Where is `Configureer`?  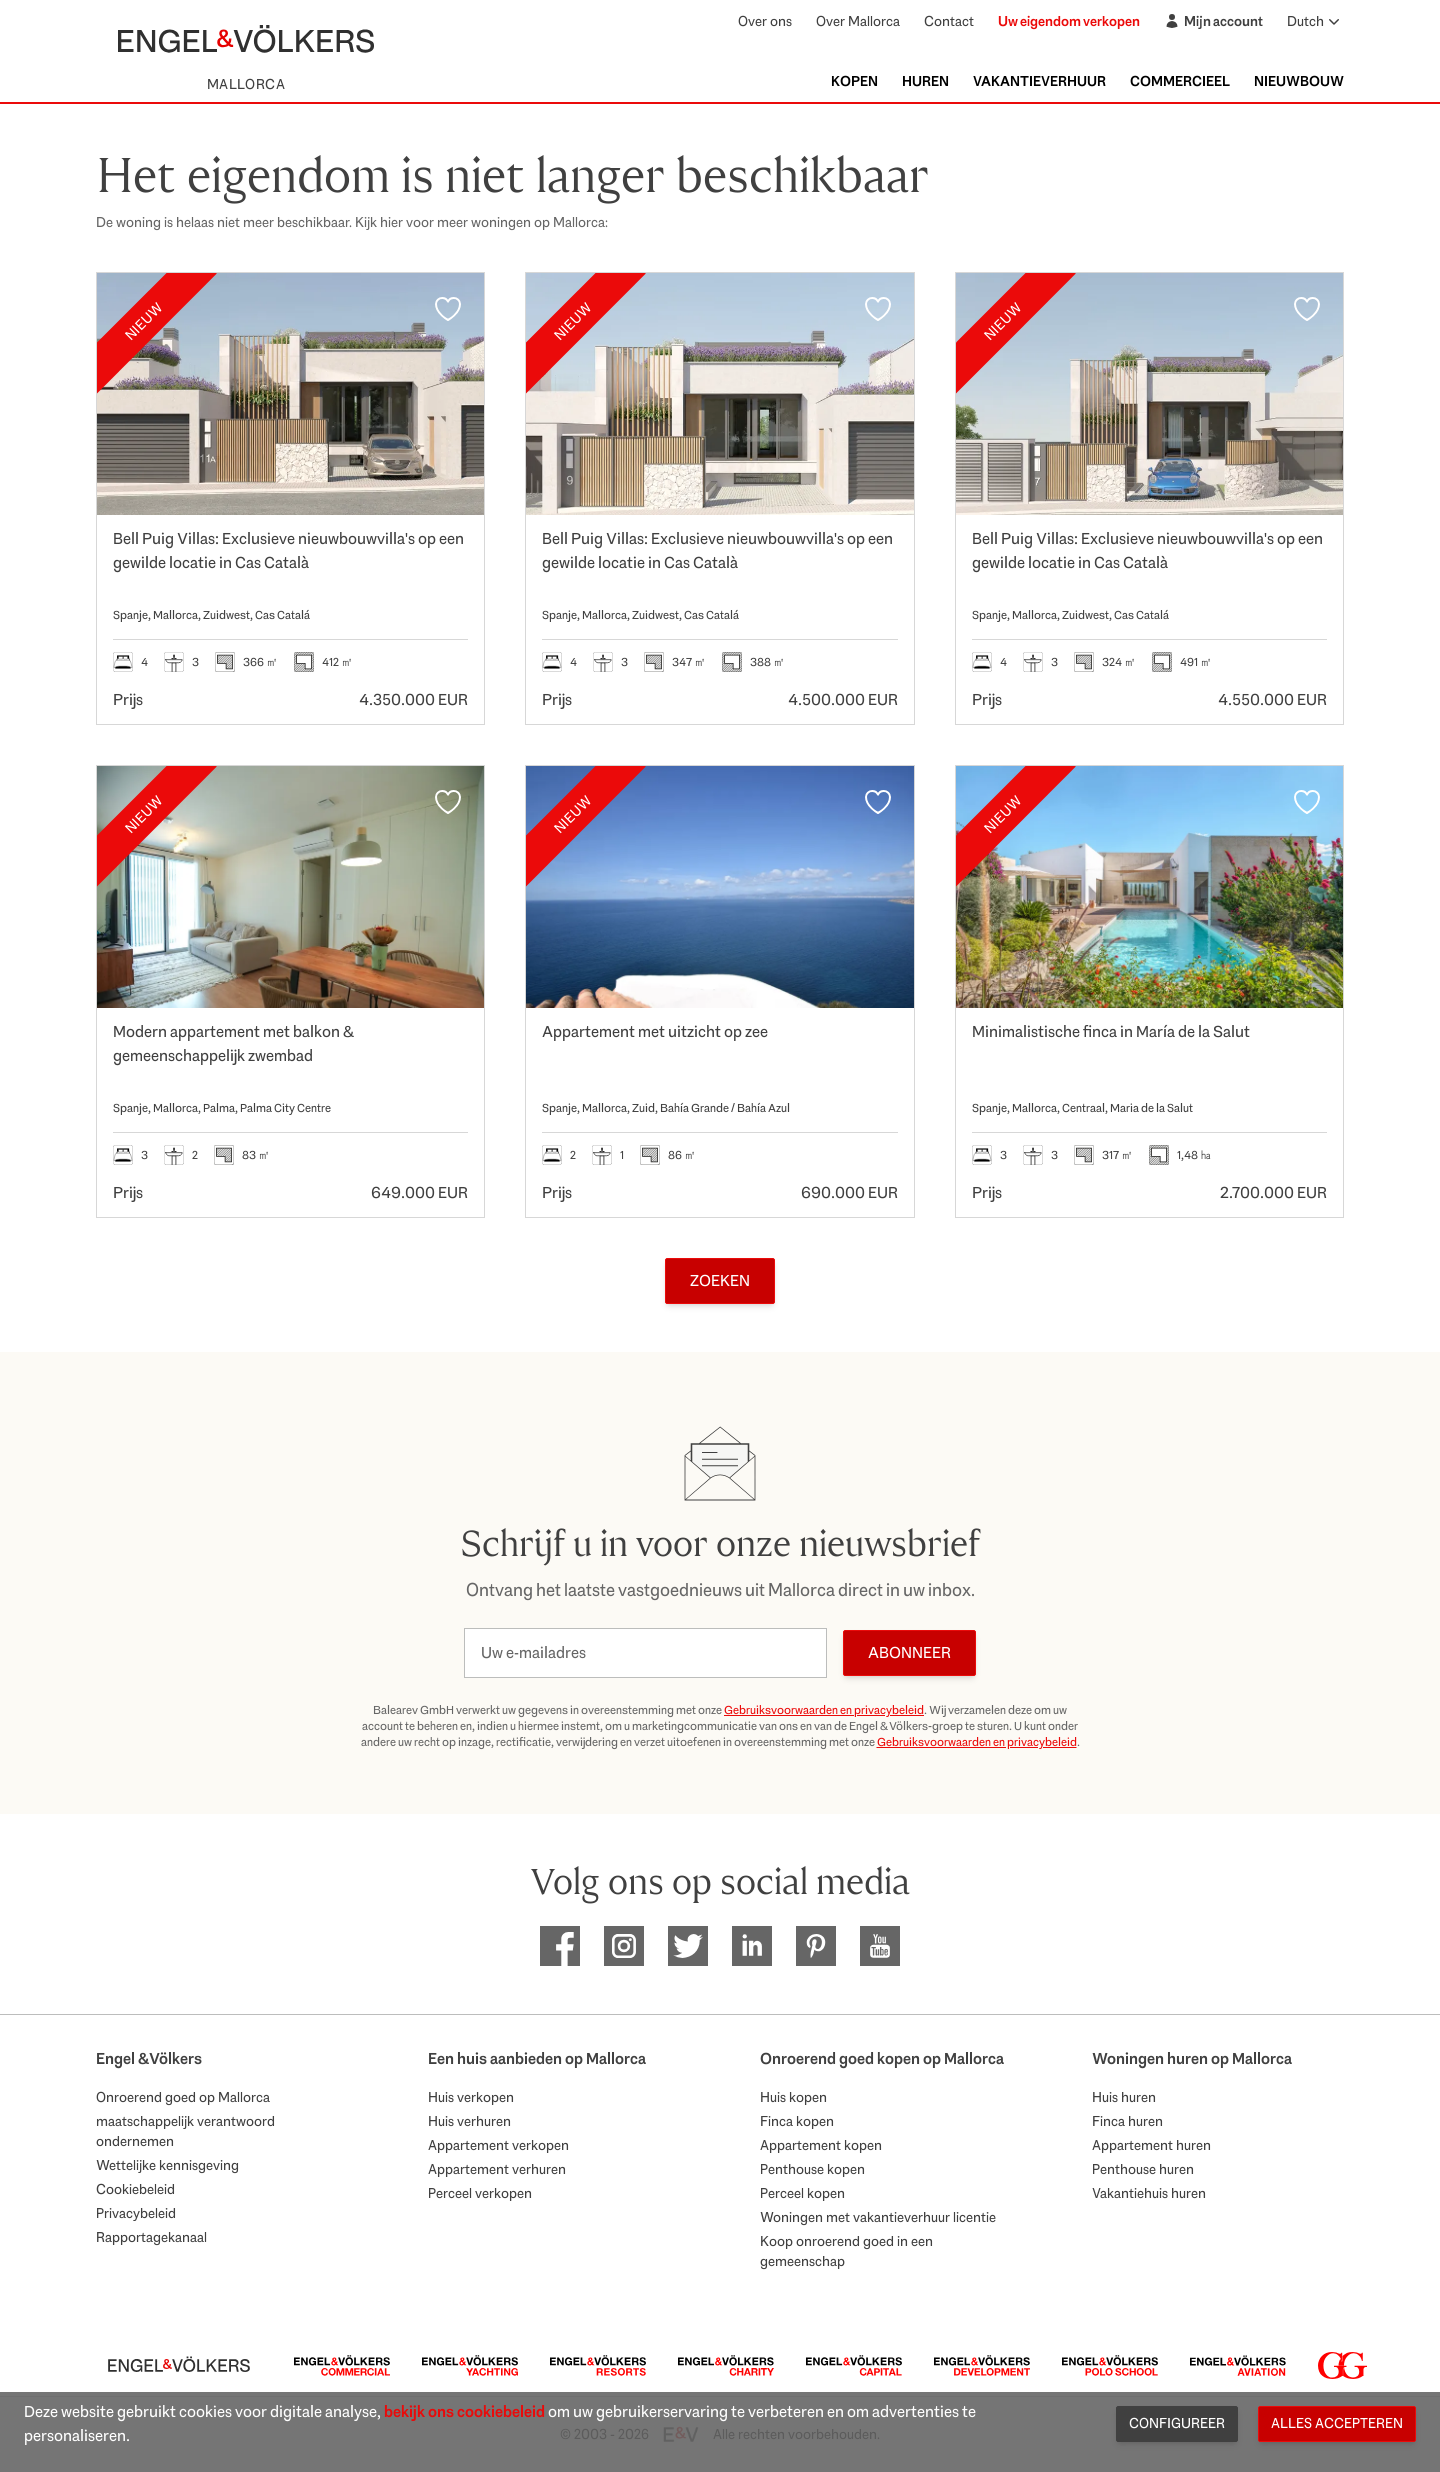 Configureer is located at coordinates (1177, 2423).